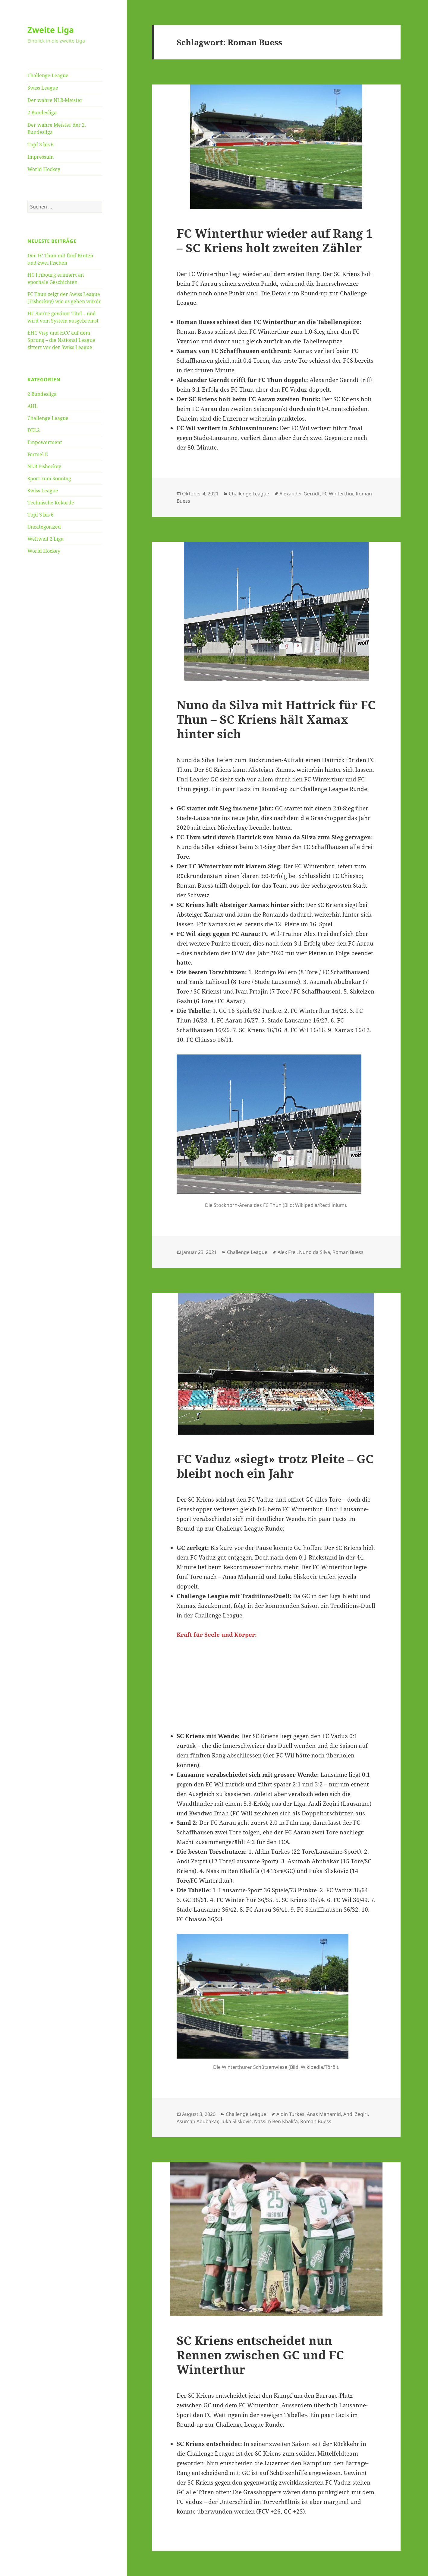 The height and width of the screenshot is (2576, 428). What do you see at coordinates (50, 502) in the screenshot?
I see `Technische Rekorde` at bounding box center [50, 502].